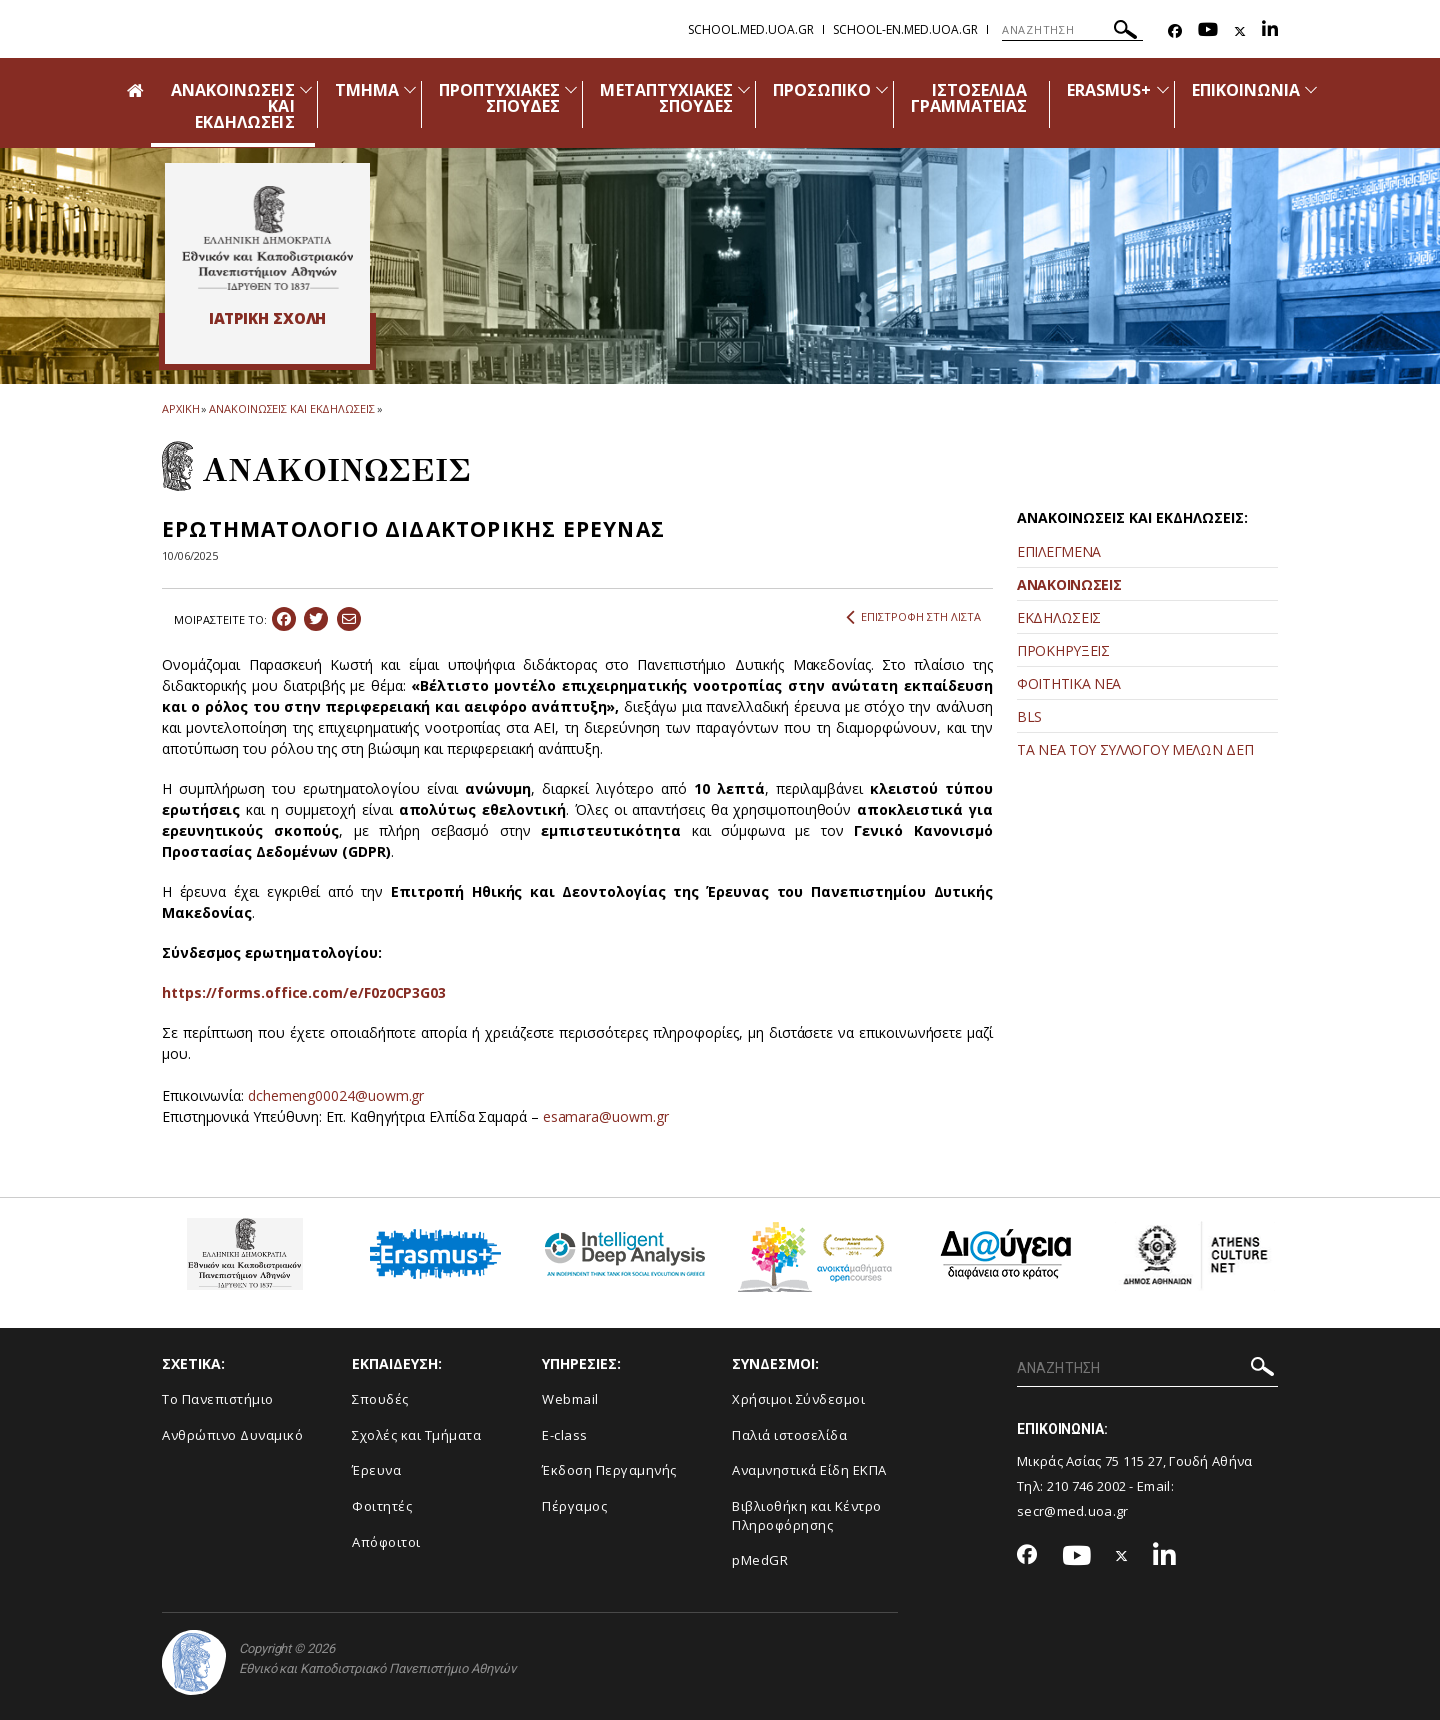 The image size is (1440, 1720). Describe the element at coordinates (1246, 90) in the screenshot. I see `ΕΠΙΚΟΙΝΩΝΙΑ` at that location.